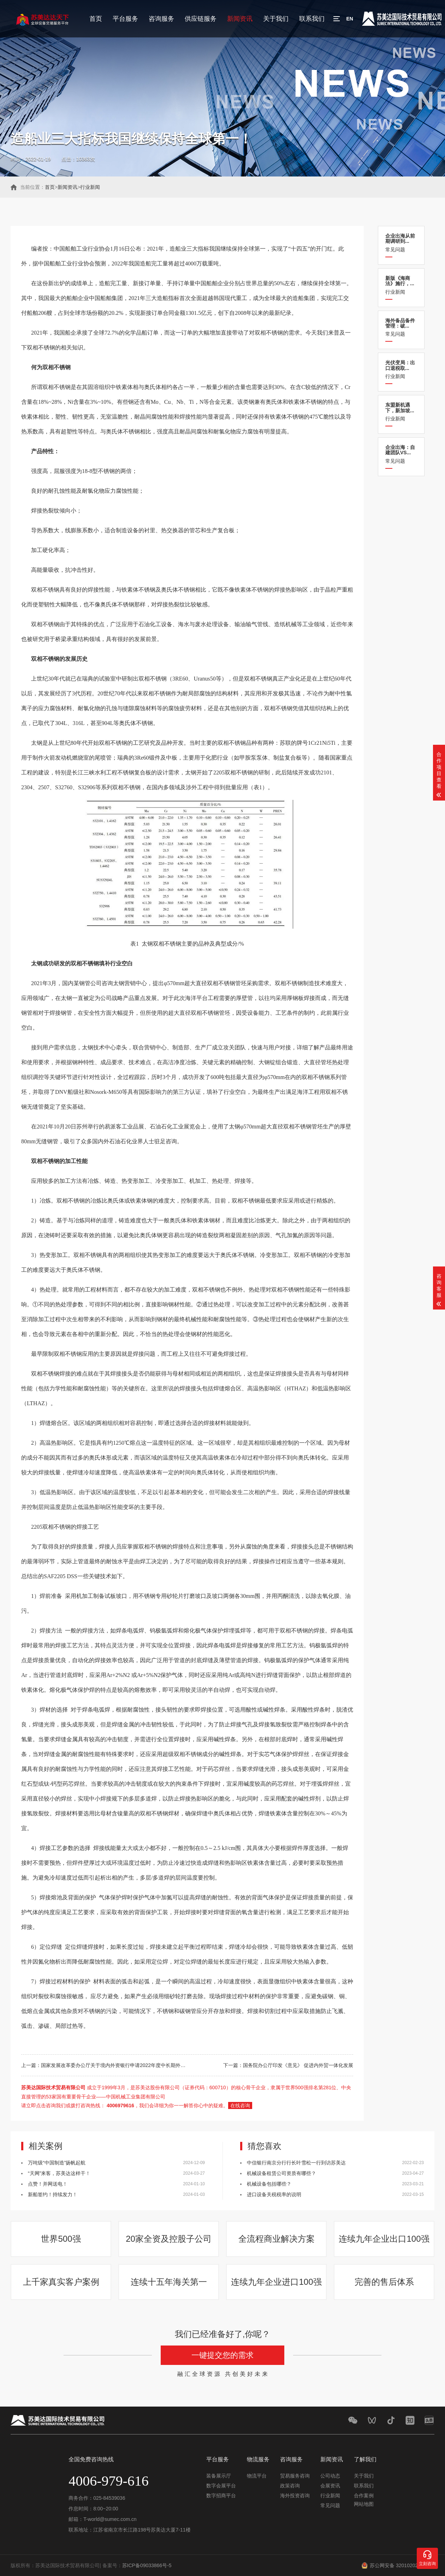 This screenshot has height=2576, width=445. Describe the element at coordinates (52, 2194) in the screenshot. I see `新船签约！持续发力！` at that location.